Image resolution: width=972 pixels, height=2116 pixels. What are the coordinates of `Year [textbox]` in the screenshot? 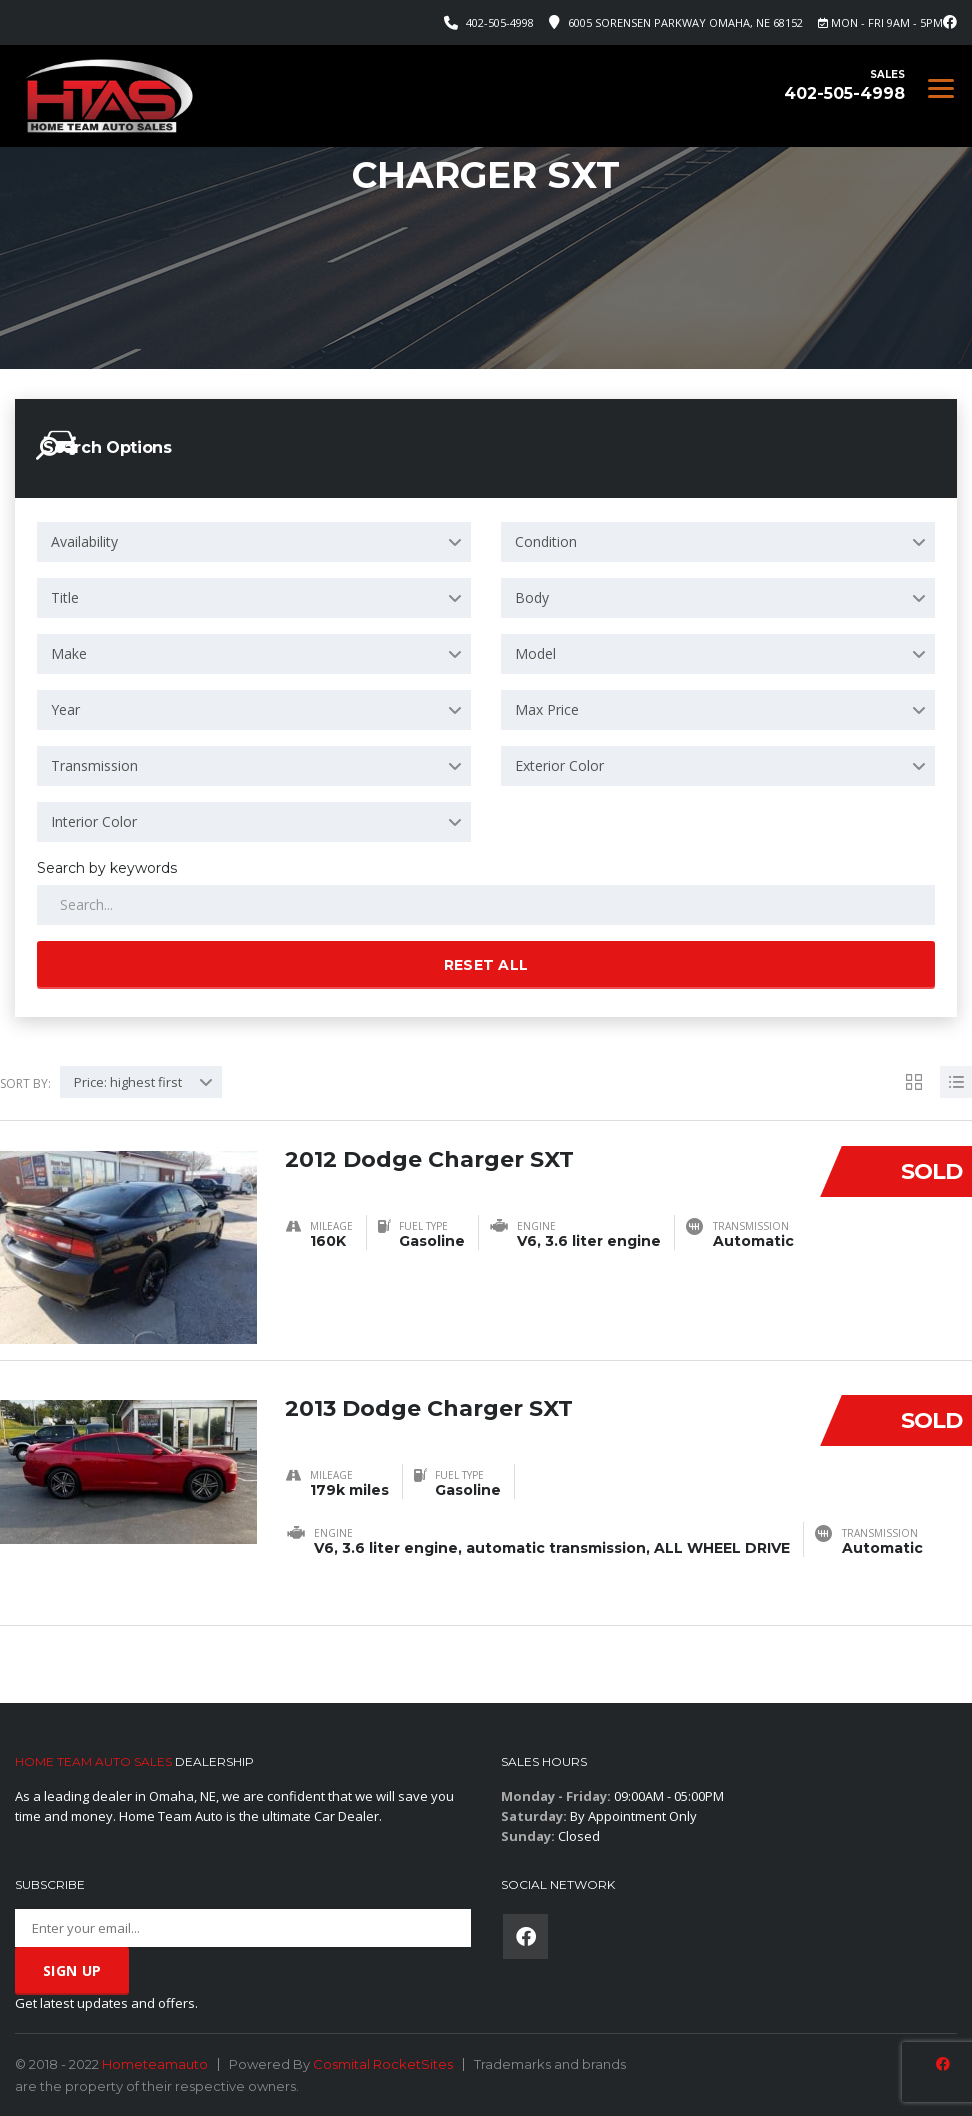 It's located at (65, 709).